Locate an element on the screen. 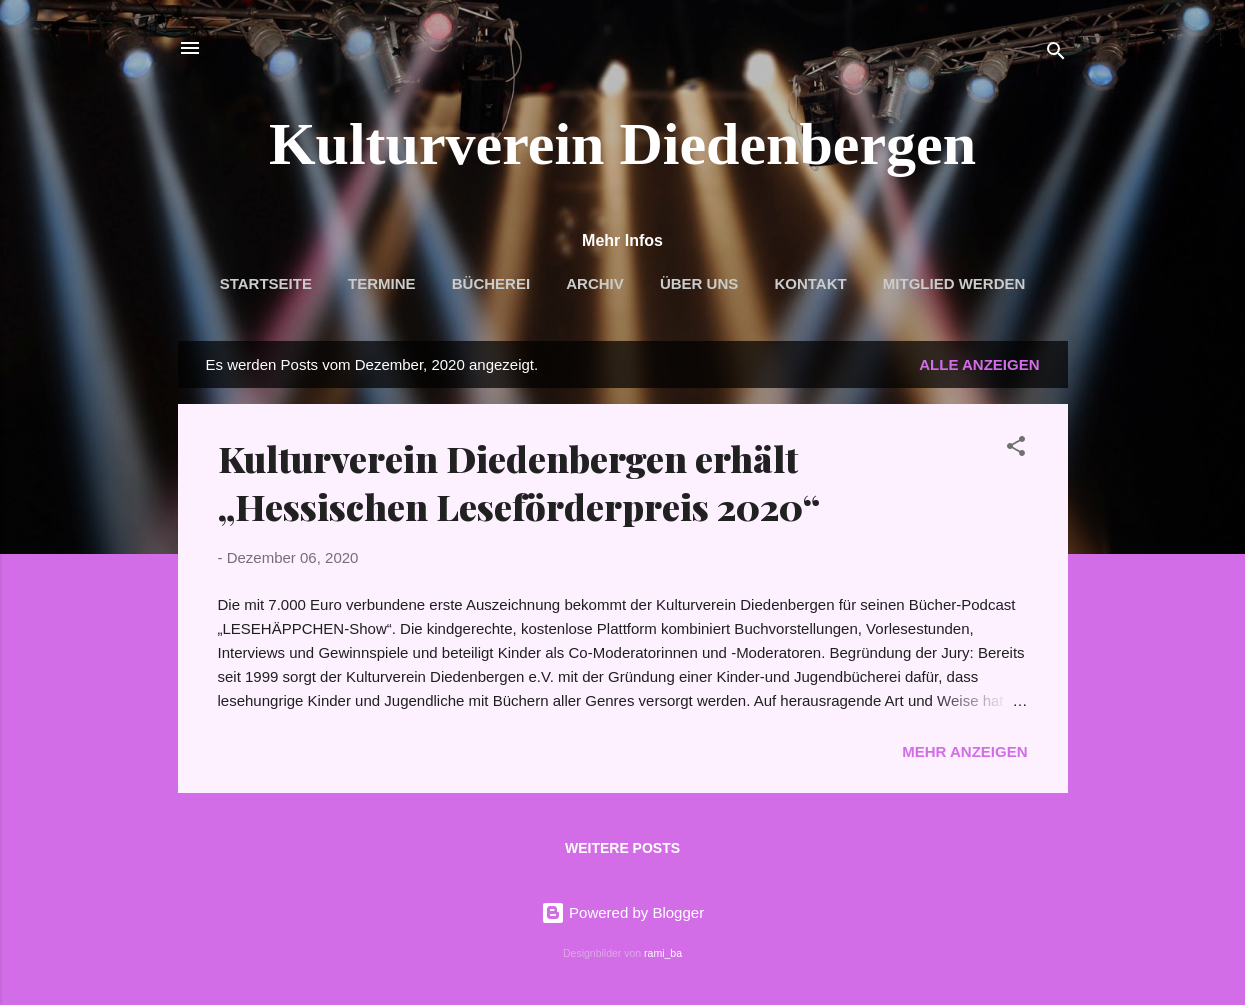  Termine is located at coordinates (382, 283).